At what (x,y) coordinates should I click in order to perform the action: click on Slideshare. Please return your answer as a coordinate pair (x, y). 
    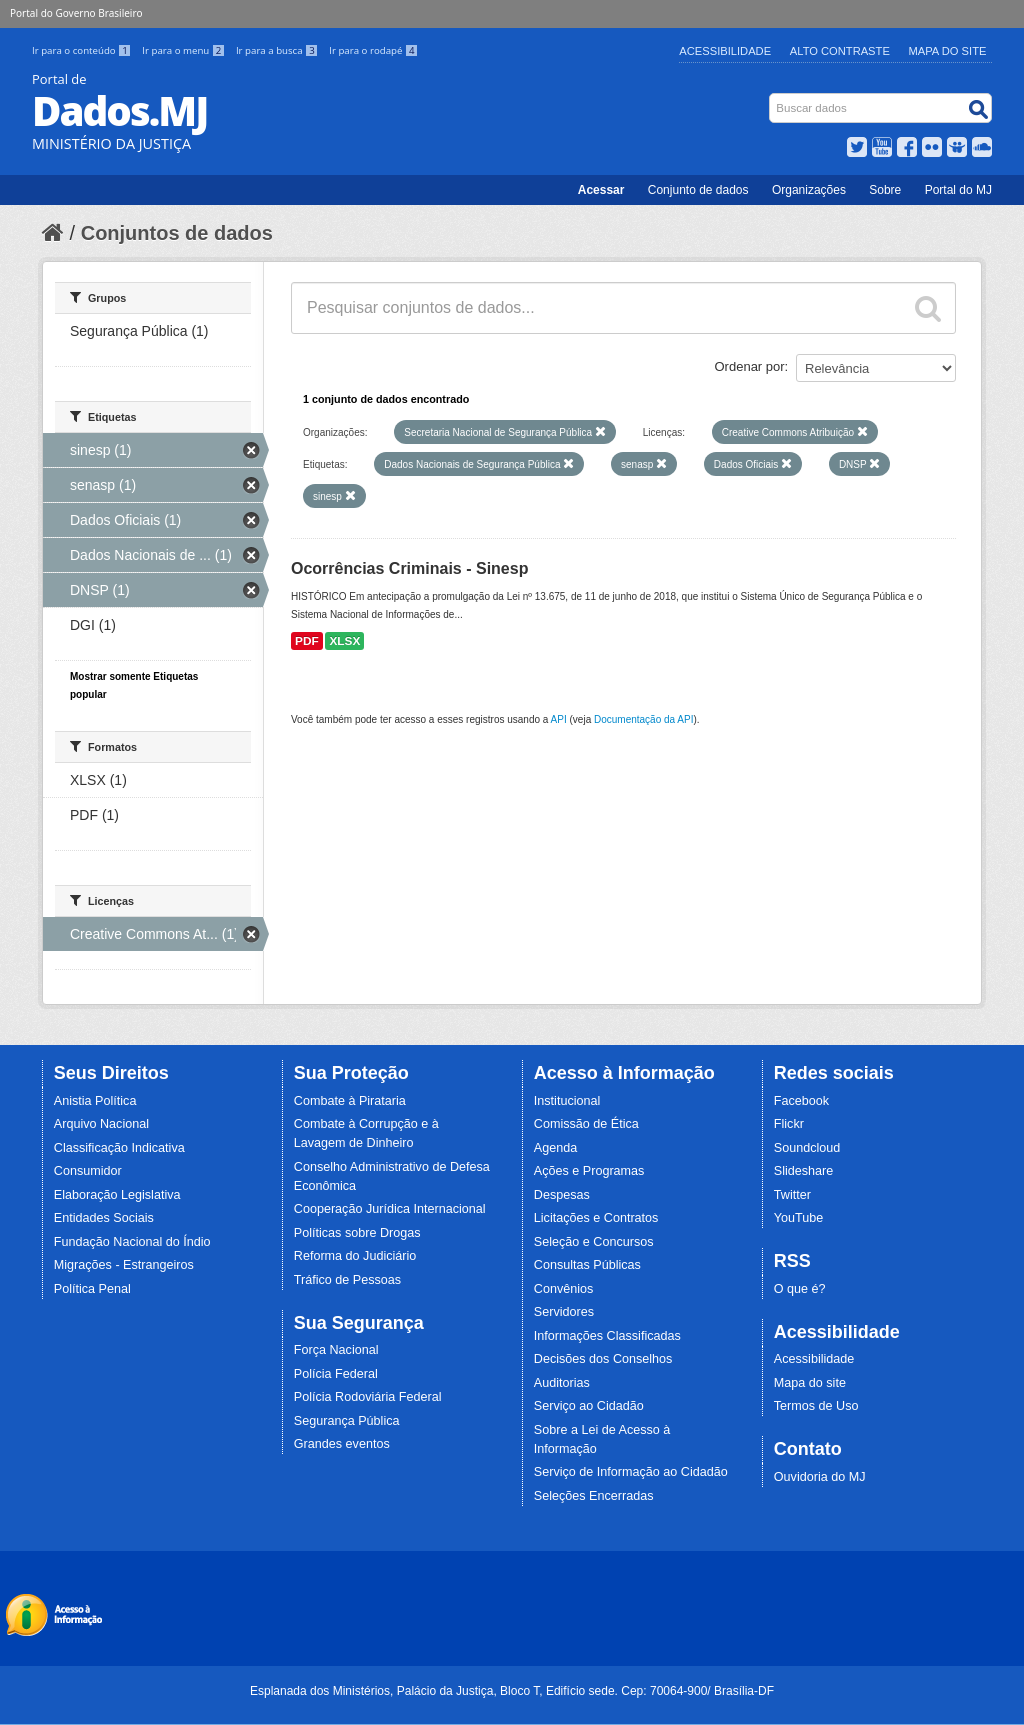
    Looking at the image, I should click on (804, 1171).